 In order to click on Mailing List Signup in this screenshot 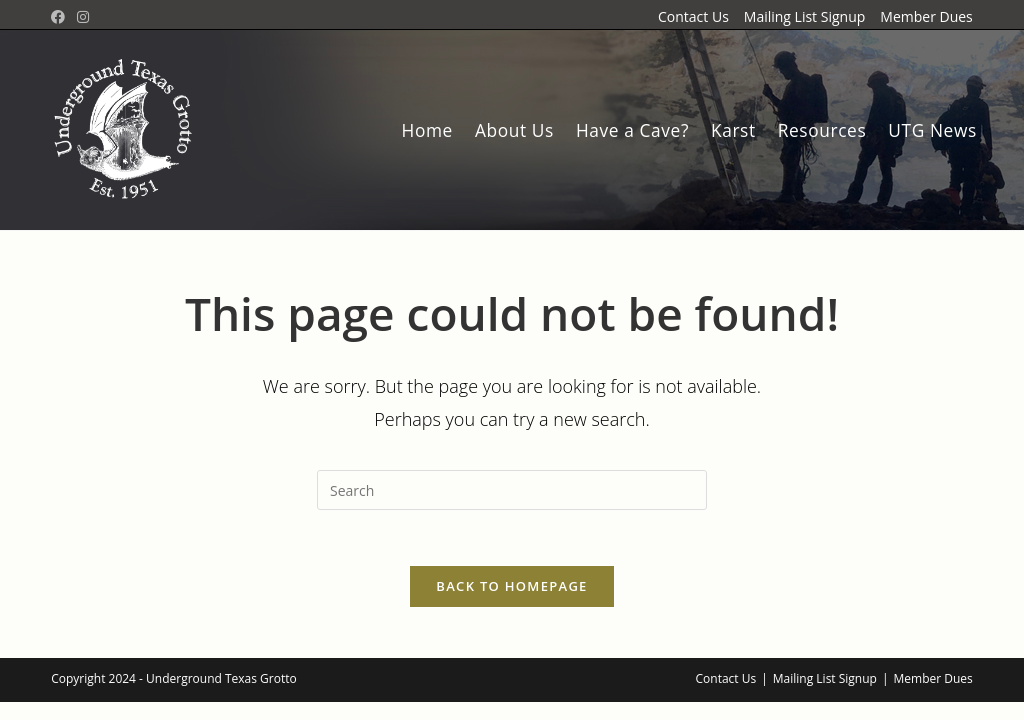, I will do `click(805, 16)`.